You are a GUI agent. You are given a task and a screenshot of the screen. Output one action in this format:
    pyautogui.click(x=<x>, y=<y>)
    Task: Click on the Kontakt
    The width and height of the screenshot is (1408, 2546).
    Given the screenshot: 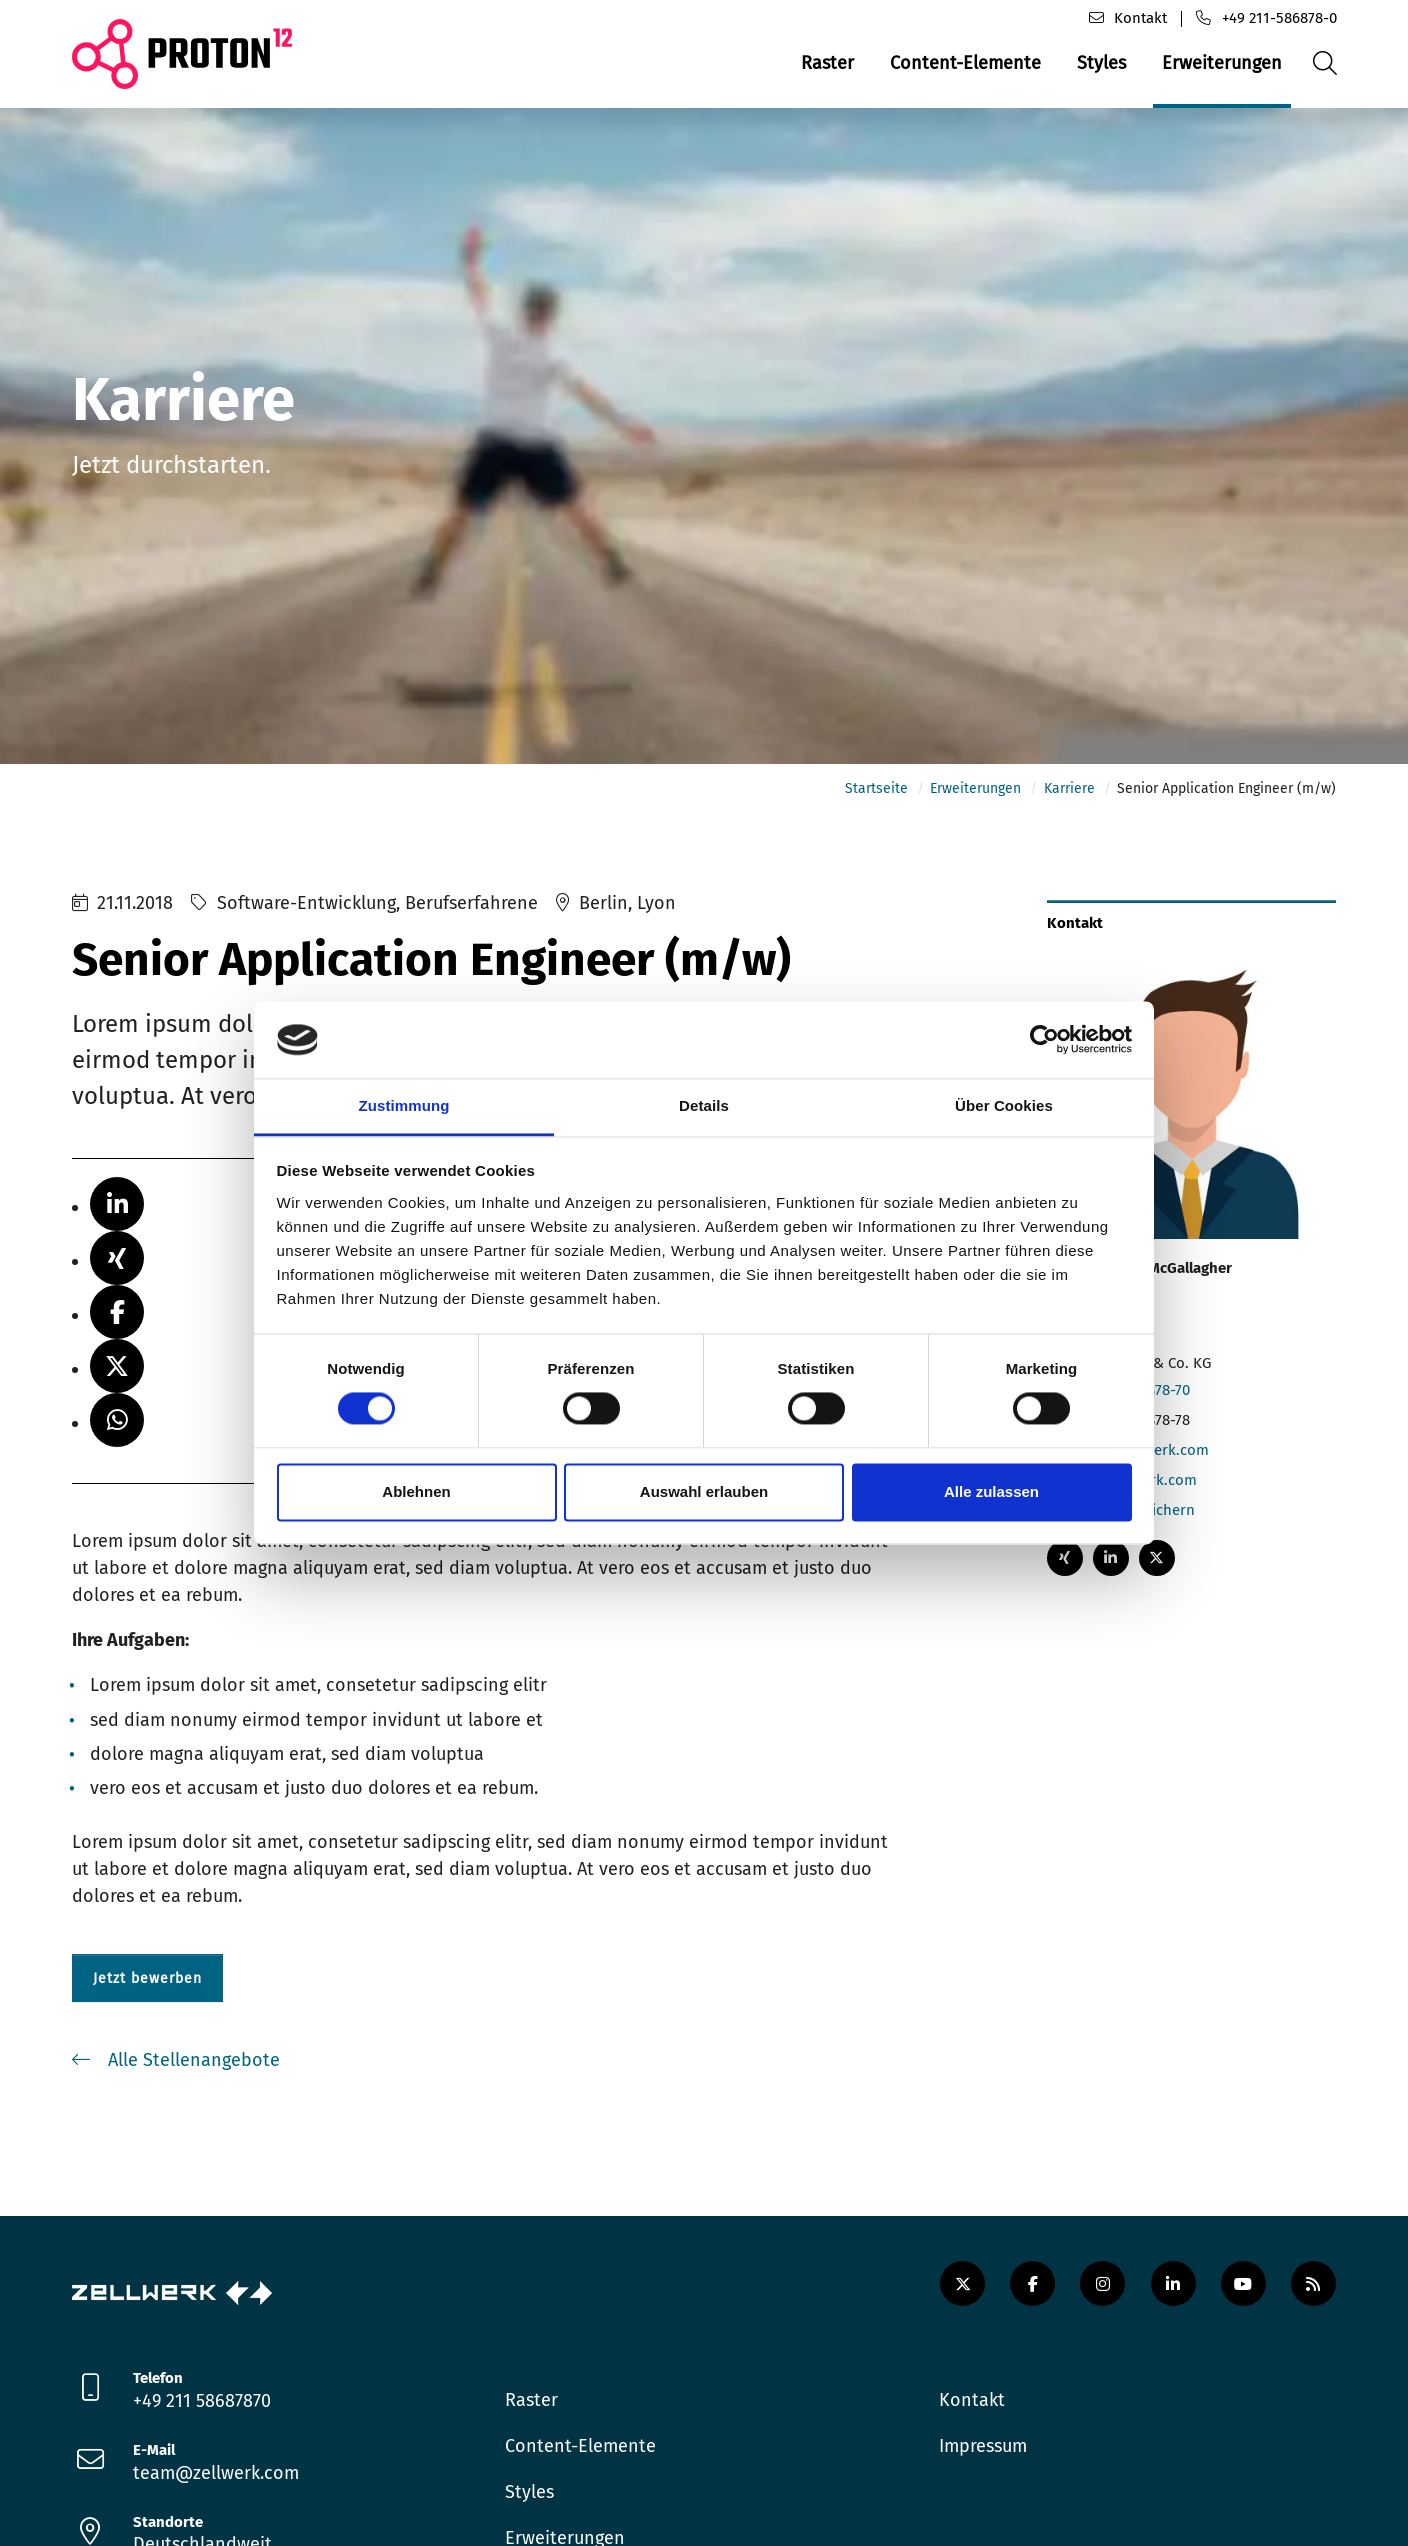 What is the action you would take?
    pyautogui.click(x=972, y=2409)
    